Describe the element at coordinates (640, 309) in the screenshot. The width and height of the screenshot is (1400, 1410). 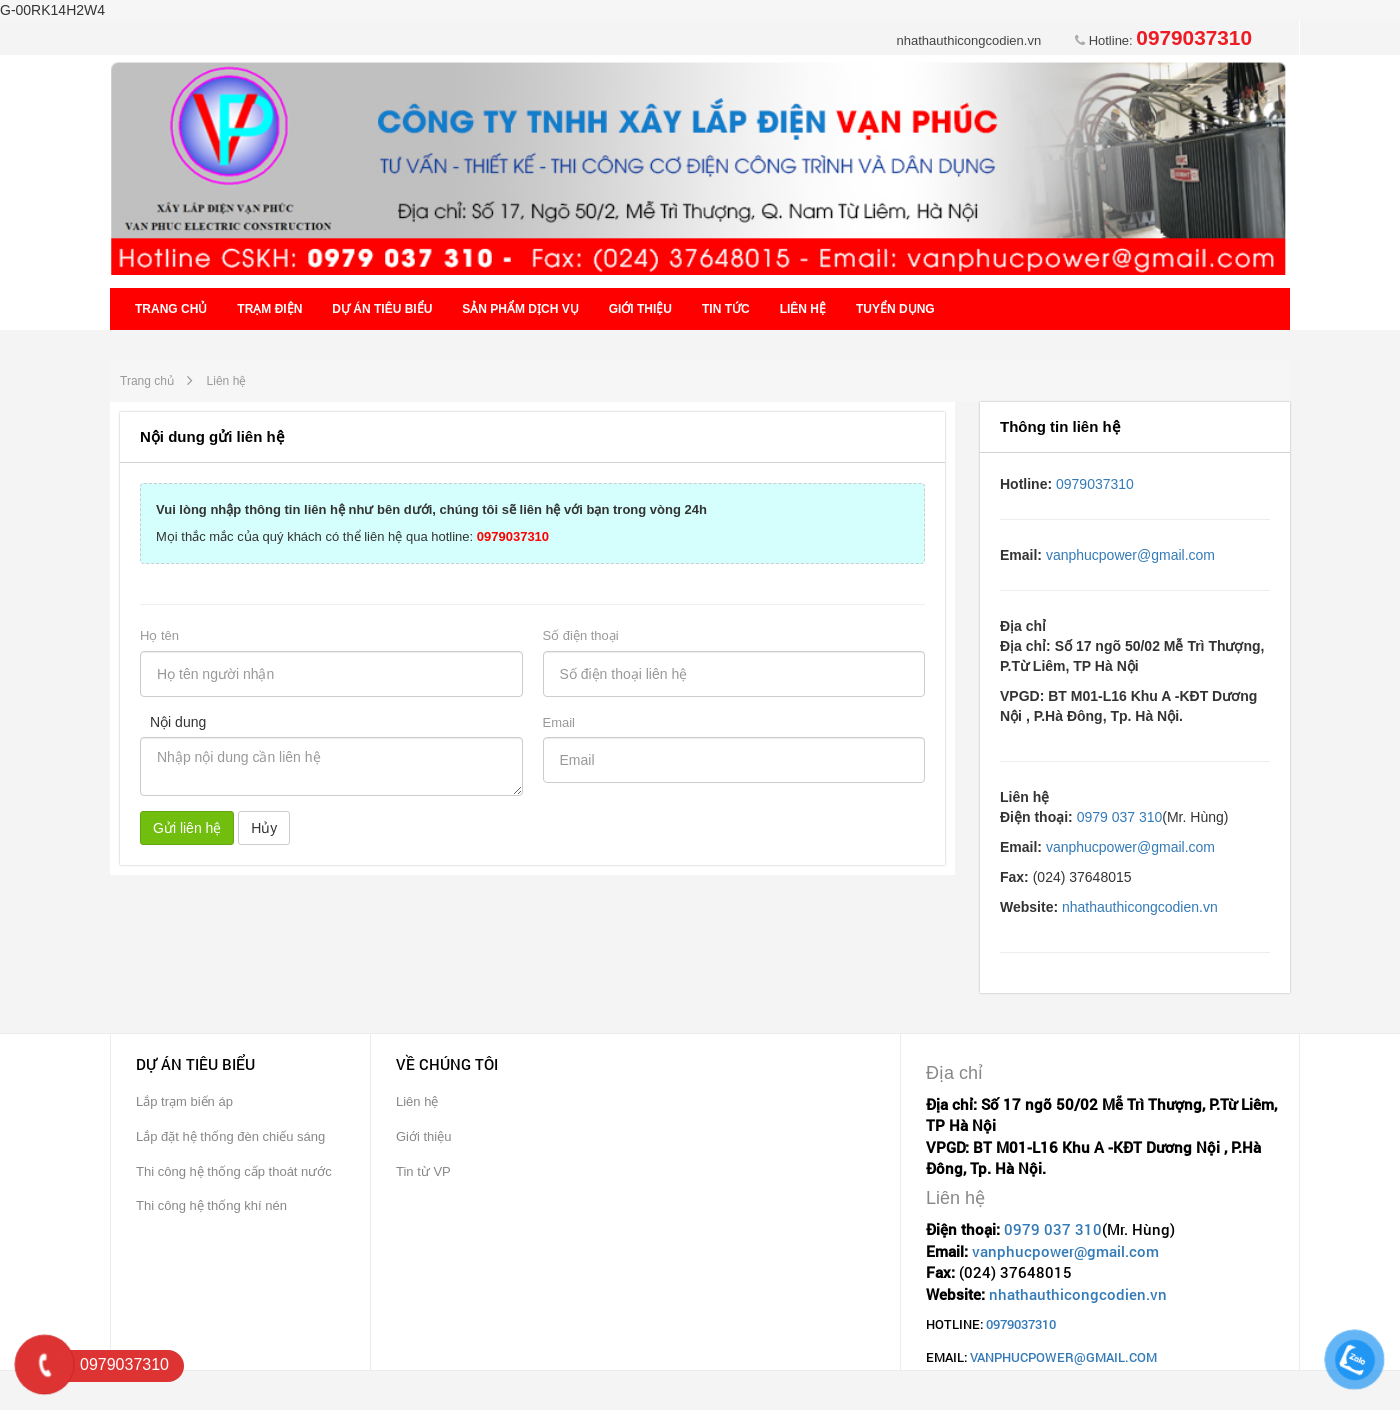
I see `Giới thiệu` at that location.